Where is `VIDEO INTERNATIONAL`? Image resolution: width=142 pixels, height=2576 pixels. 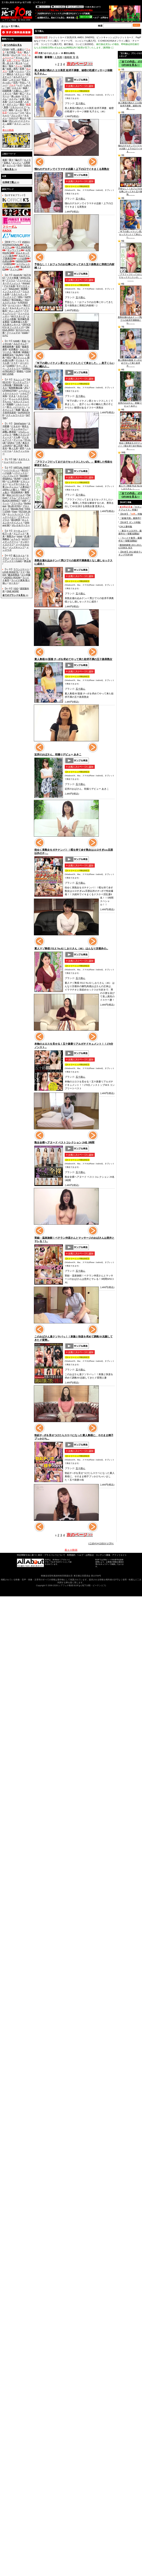 VIDEO INTERNATIONAL is located at coordinates (16, 243).